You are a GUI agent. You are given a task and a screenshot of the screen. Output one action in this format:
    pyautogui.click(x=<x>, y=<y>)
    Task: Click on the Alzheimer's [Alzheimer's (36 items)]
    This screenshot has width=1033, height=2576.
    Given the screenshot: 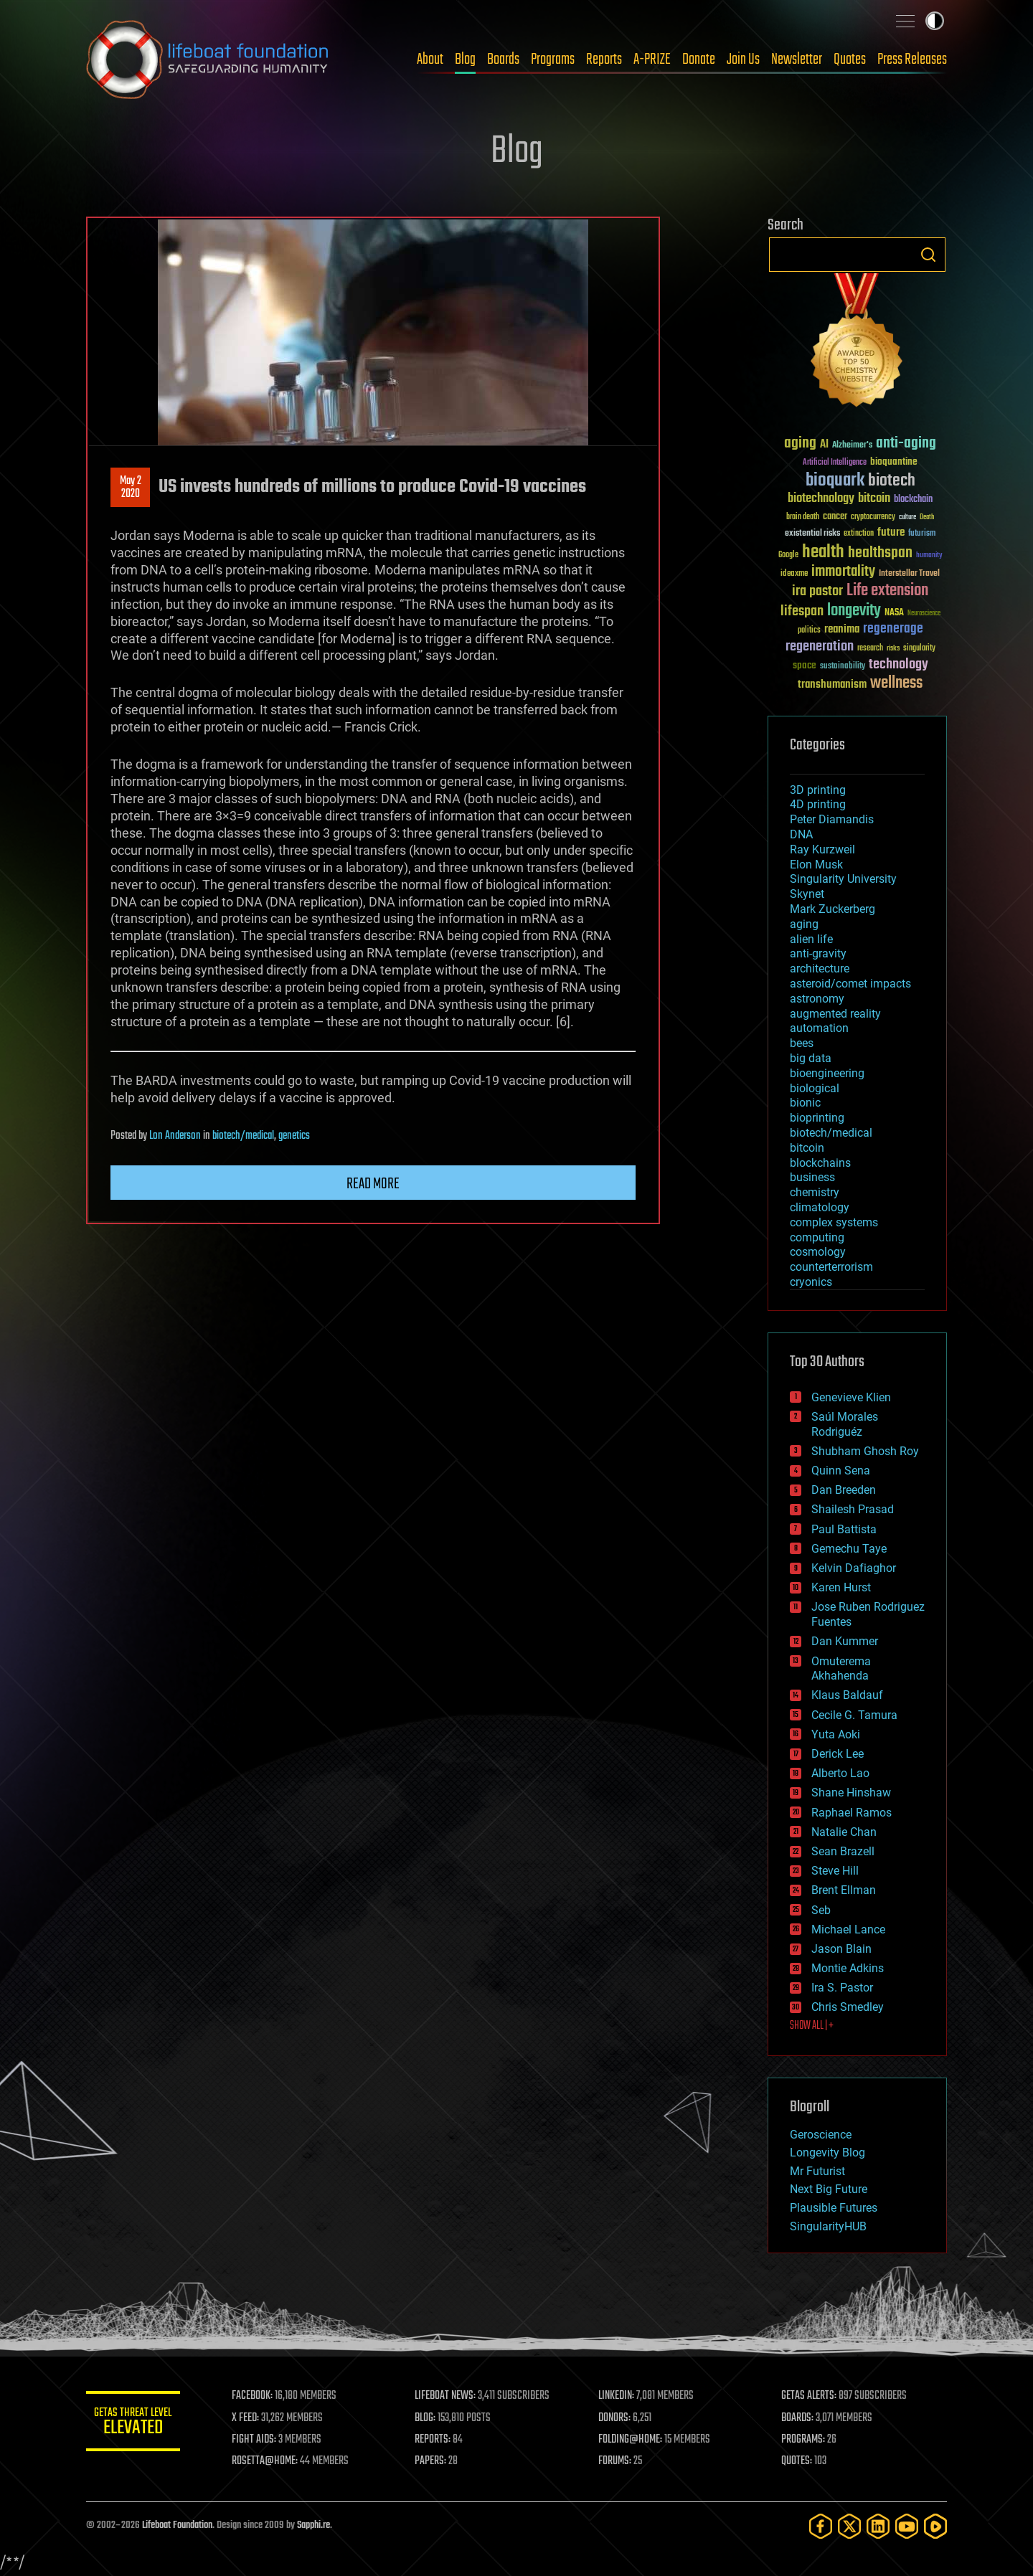 What is the action you would take?
    pyautogui.click(x=852, y=445)
    